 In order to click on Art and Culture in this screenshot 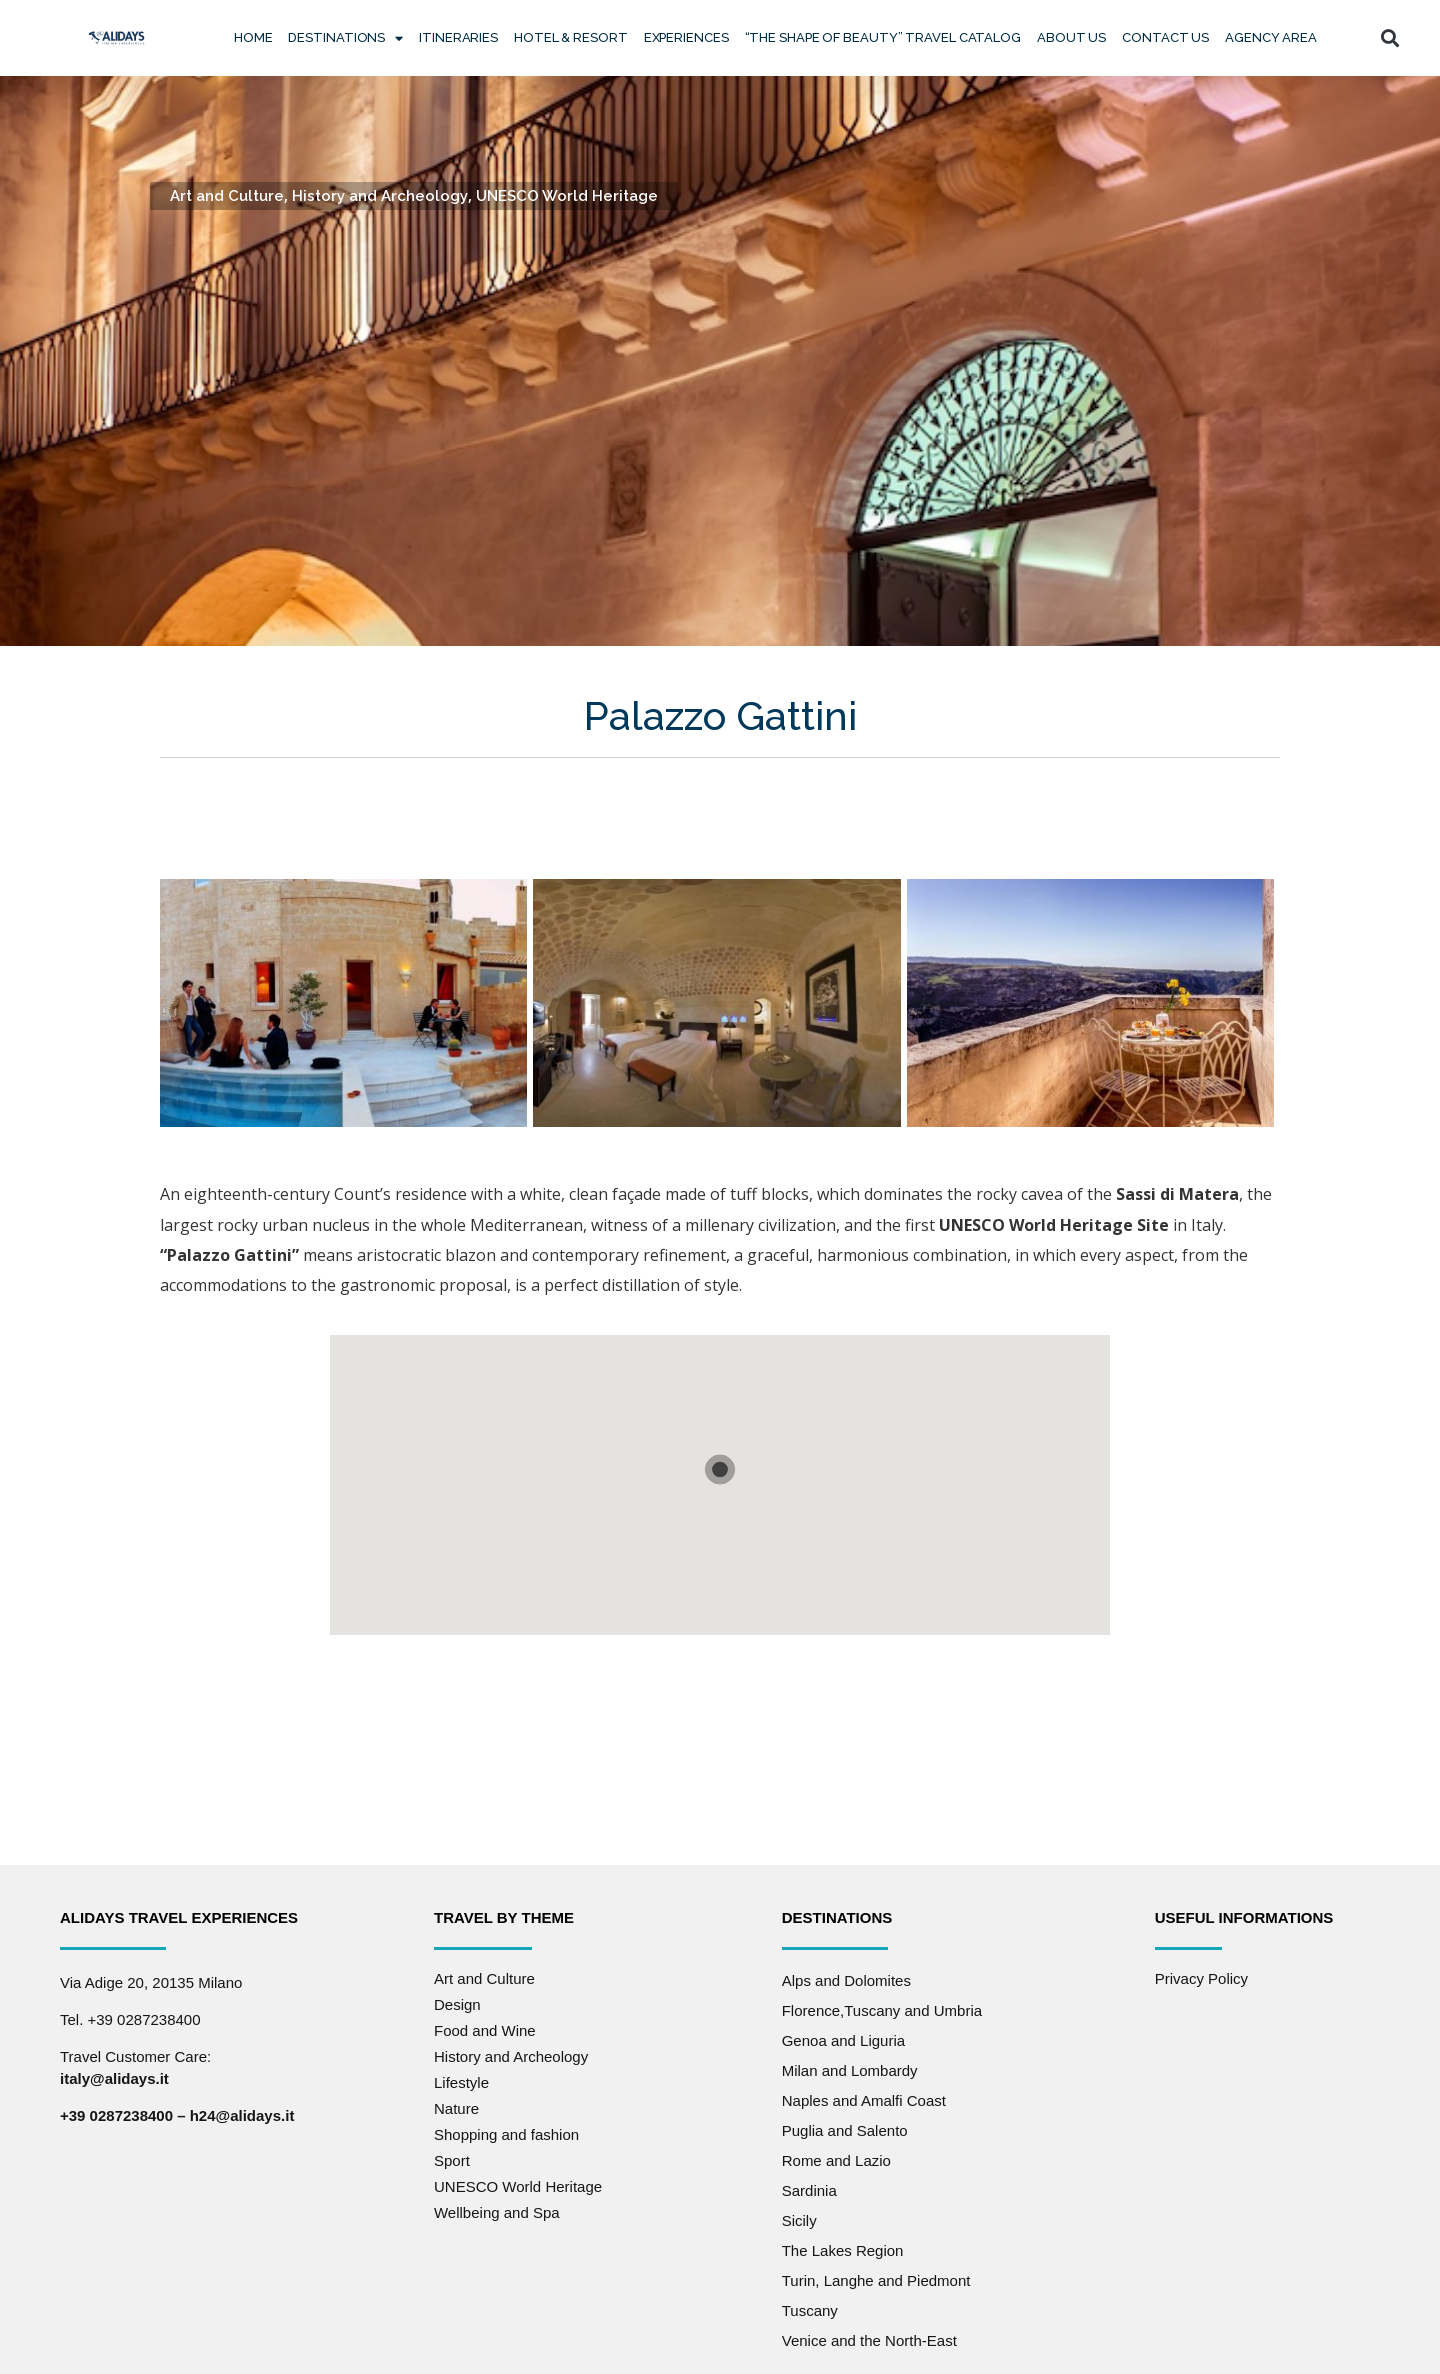, I will do `click(227, 196)`.